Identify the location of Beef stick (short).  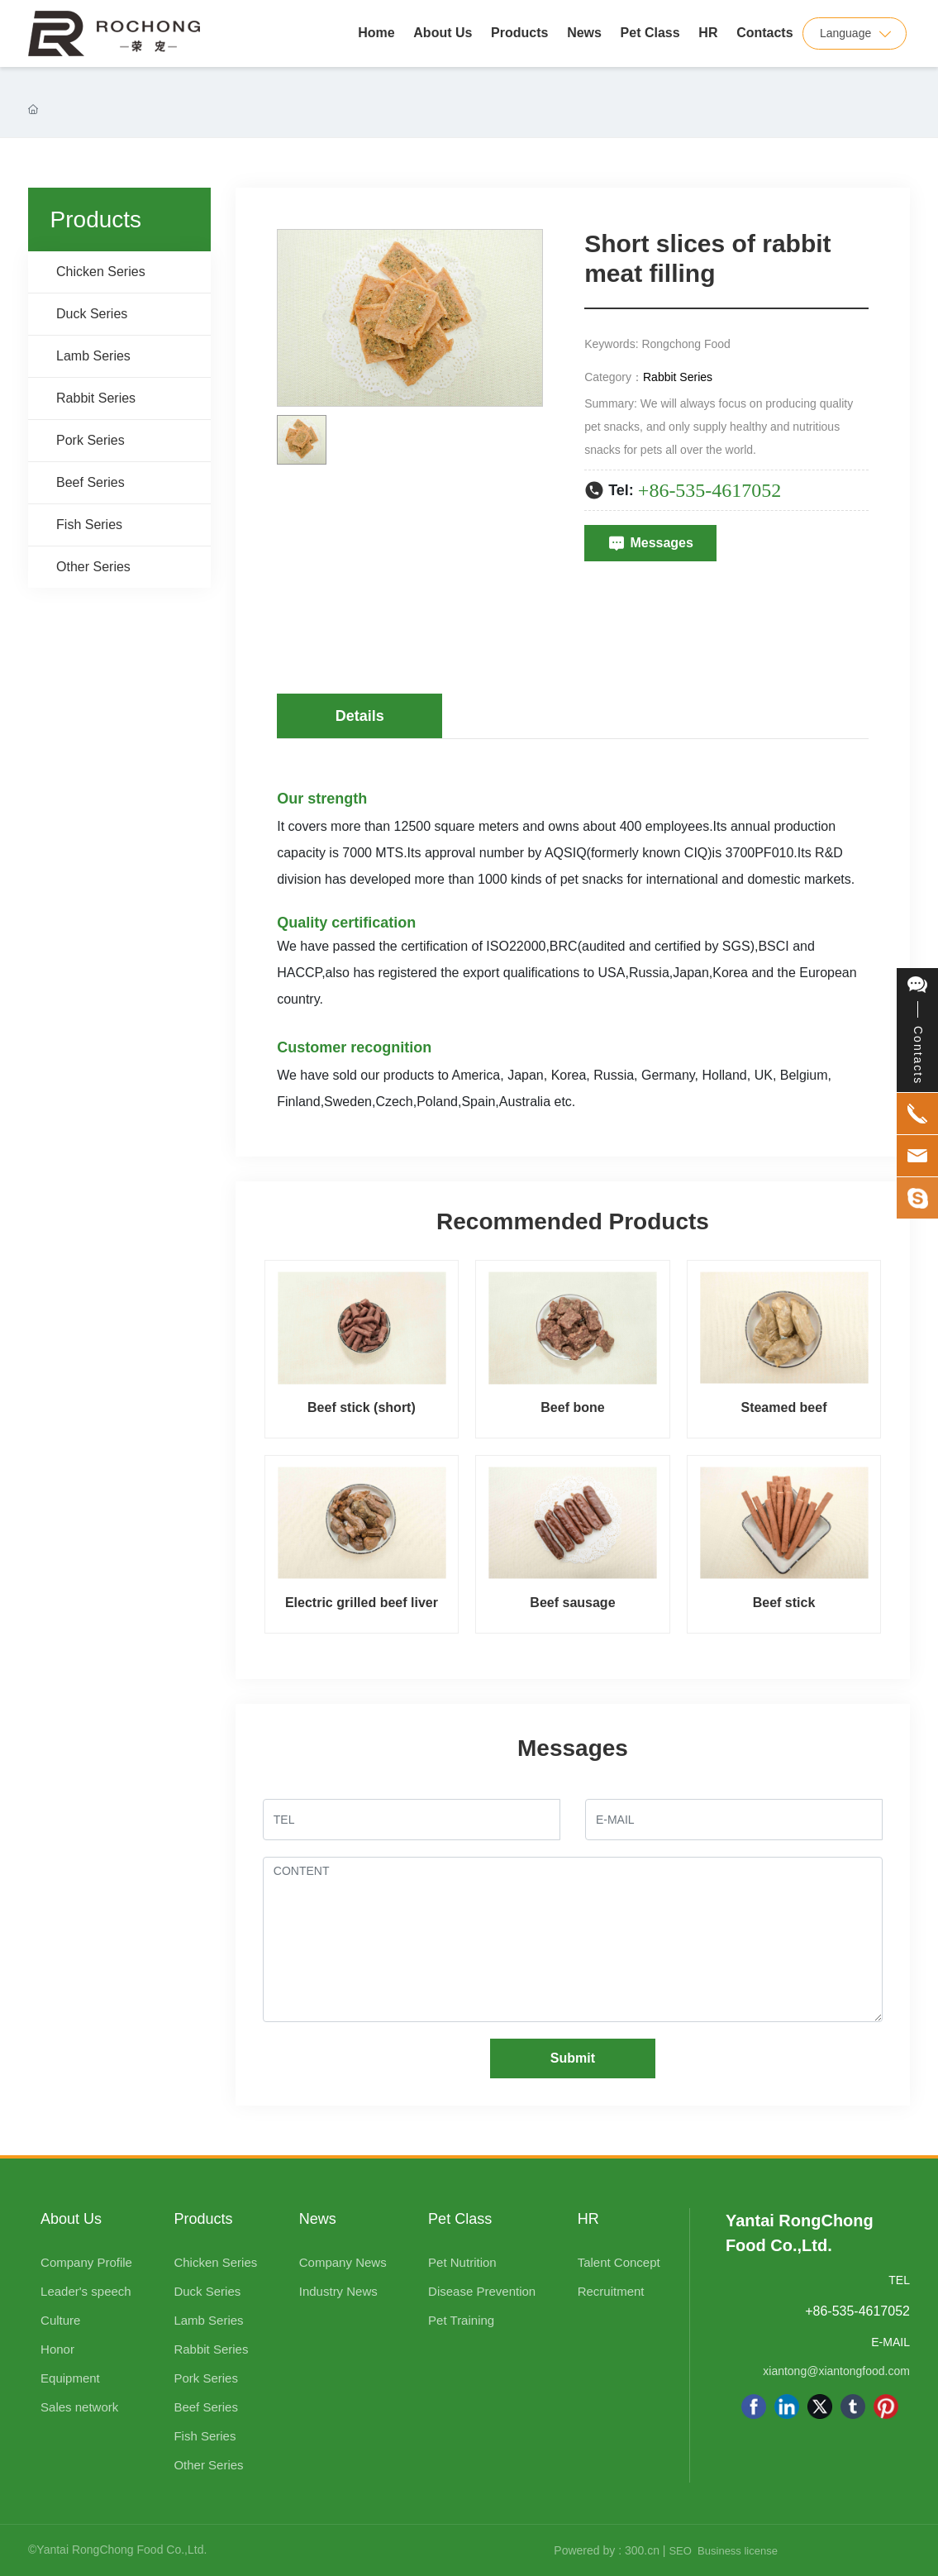
(361, 1407).